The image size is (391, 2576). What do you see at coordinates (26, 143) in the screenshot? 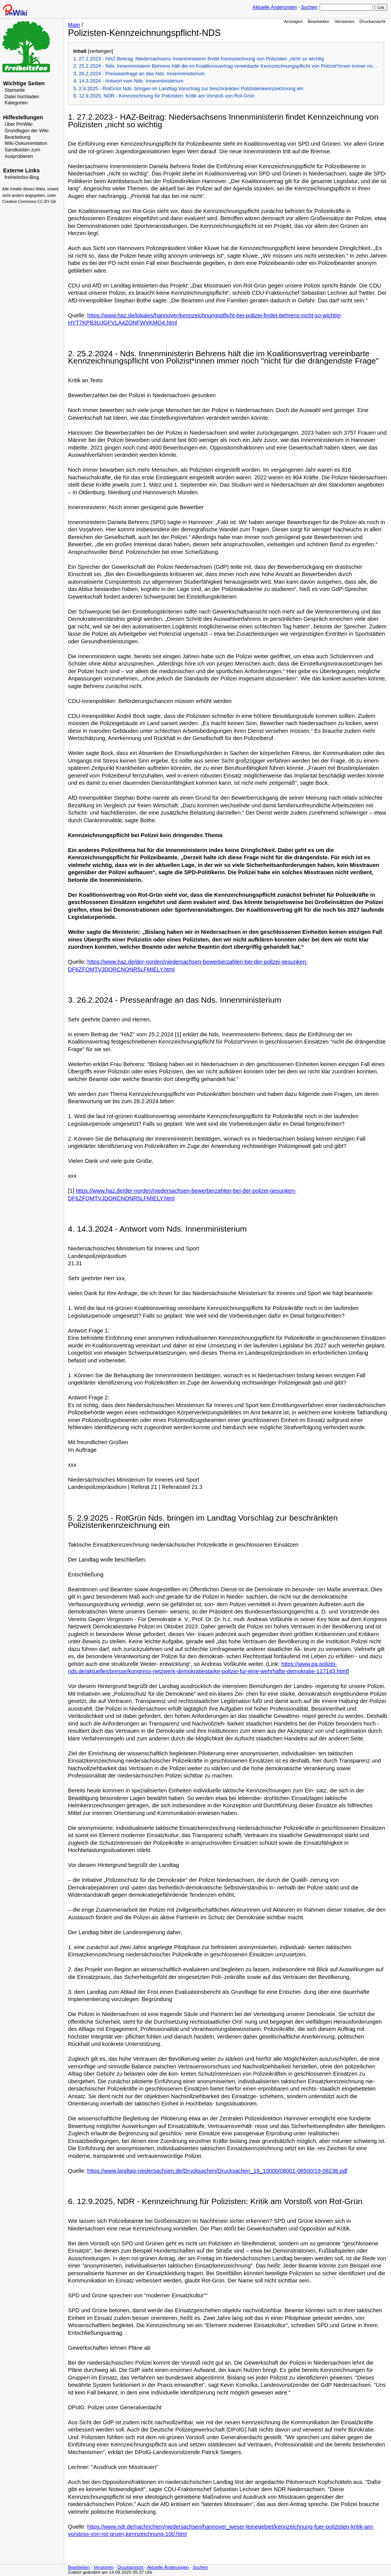
I see `Wiki-Dokumentation` at bounding box center [26, 143].